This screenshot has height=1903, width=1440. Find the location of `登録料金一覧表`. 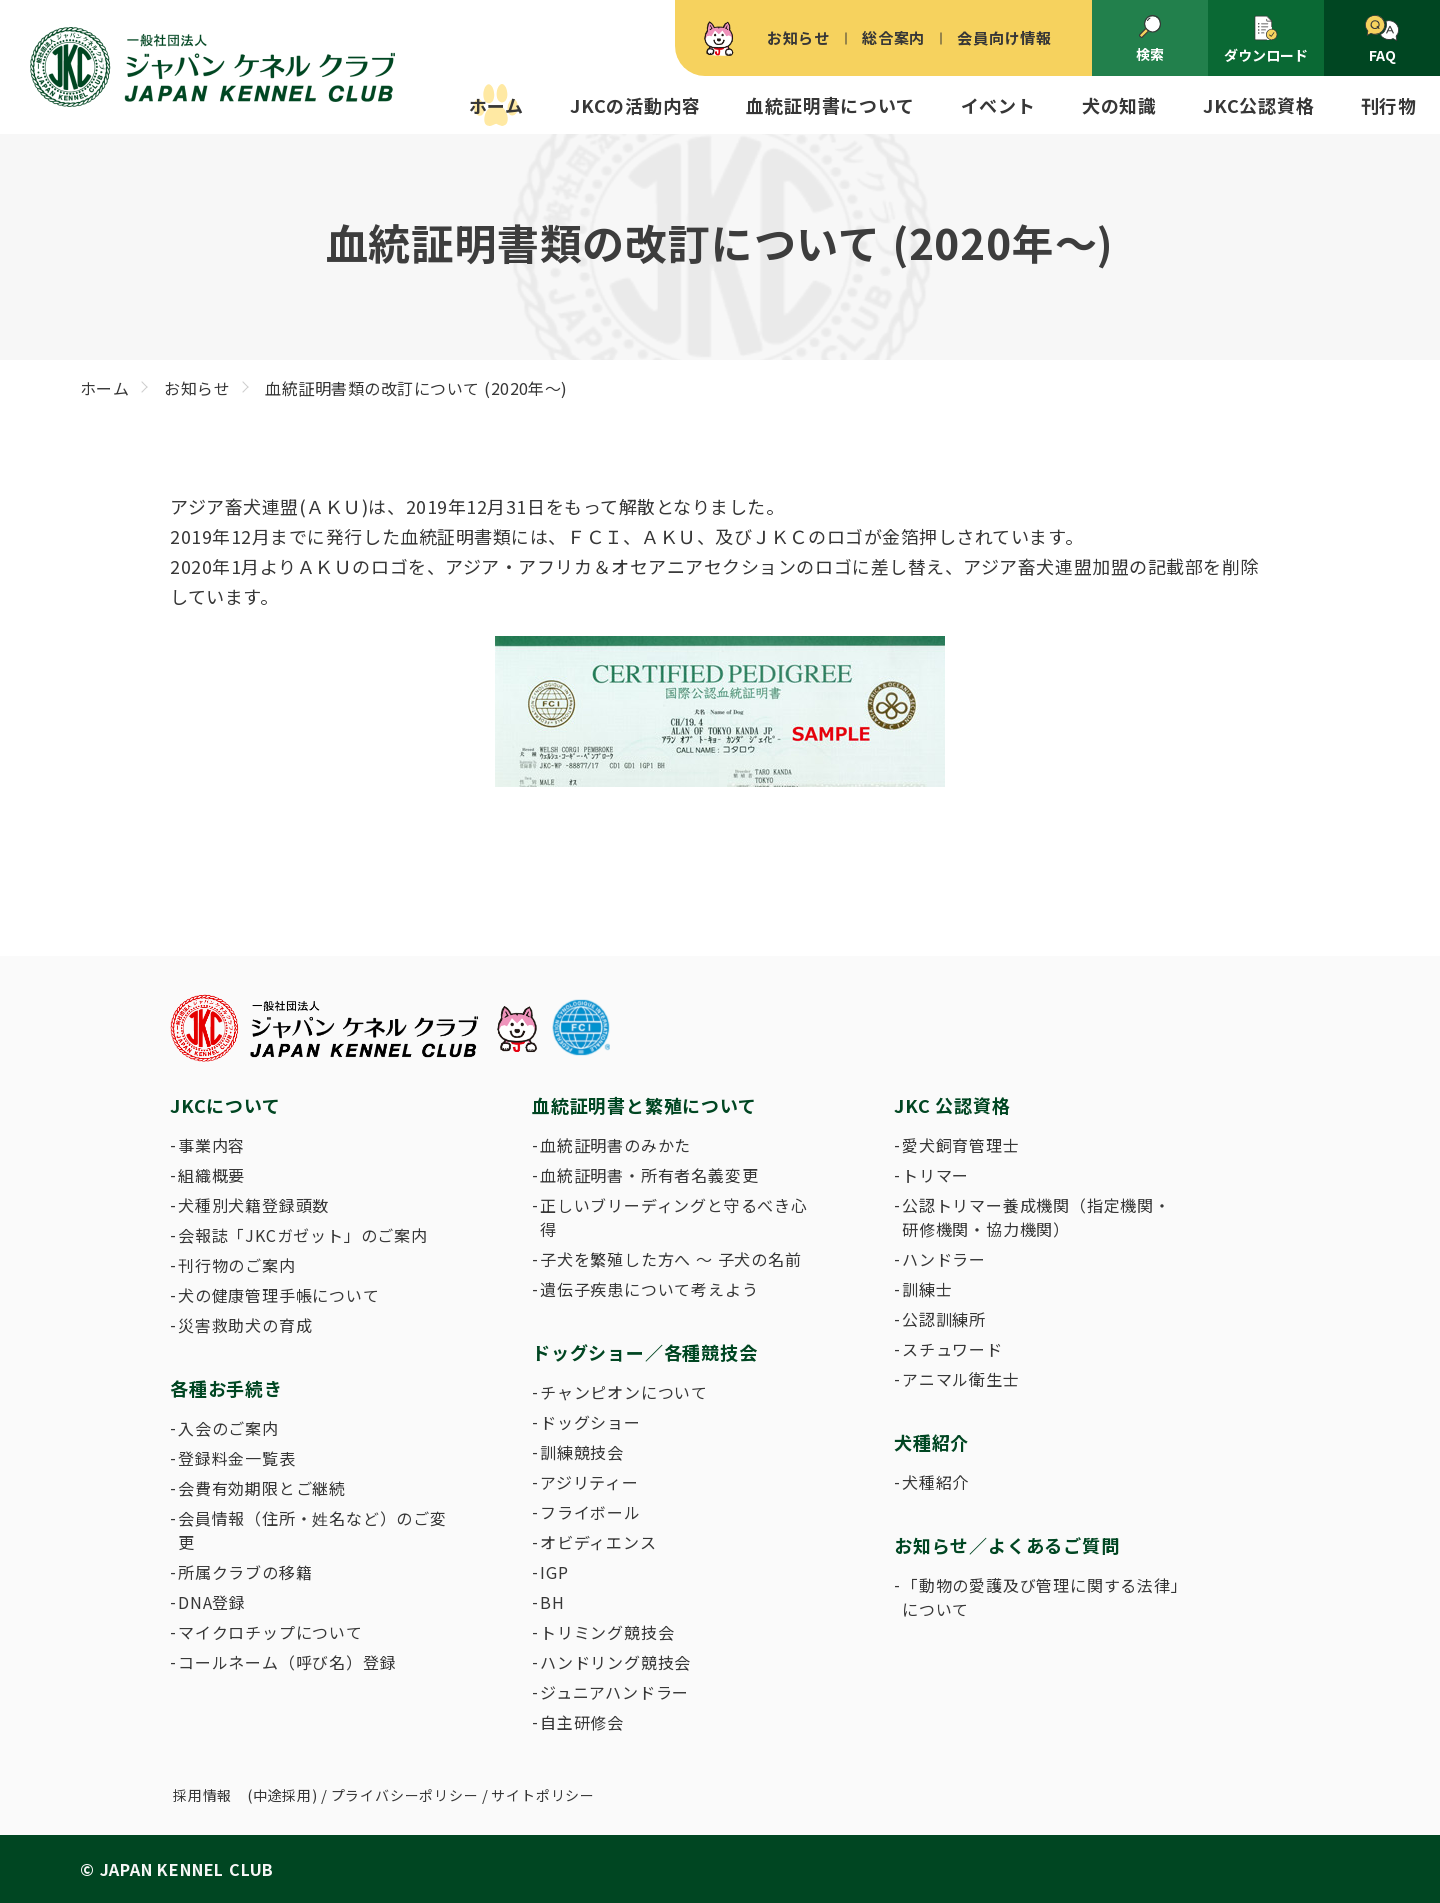

登録料金一覧表 is located at coordinates (237, 1458).